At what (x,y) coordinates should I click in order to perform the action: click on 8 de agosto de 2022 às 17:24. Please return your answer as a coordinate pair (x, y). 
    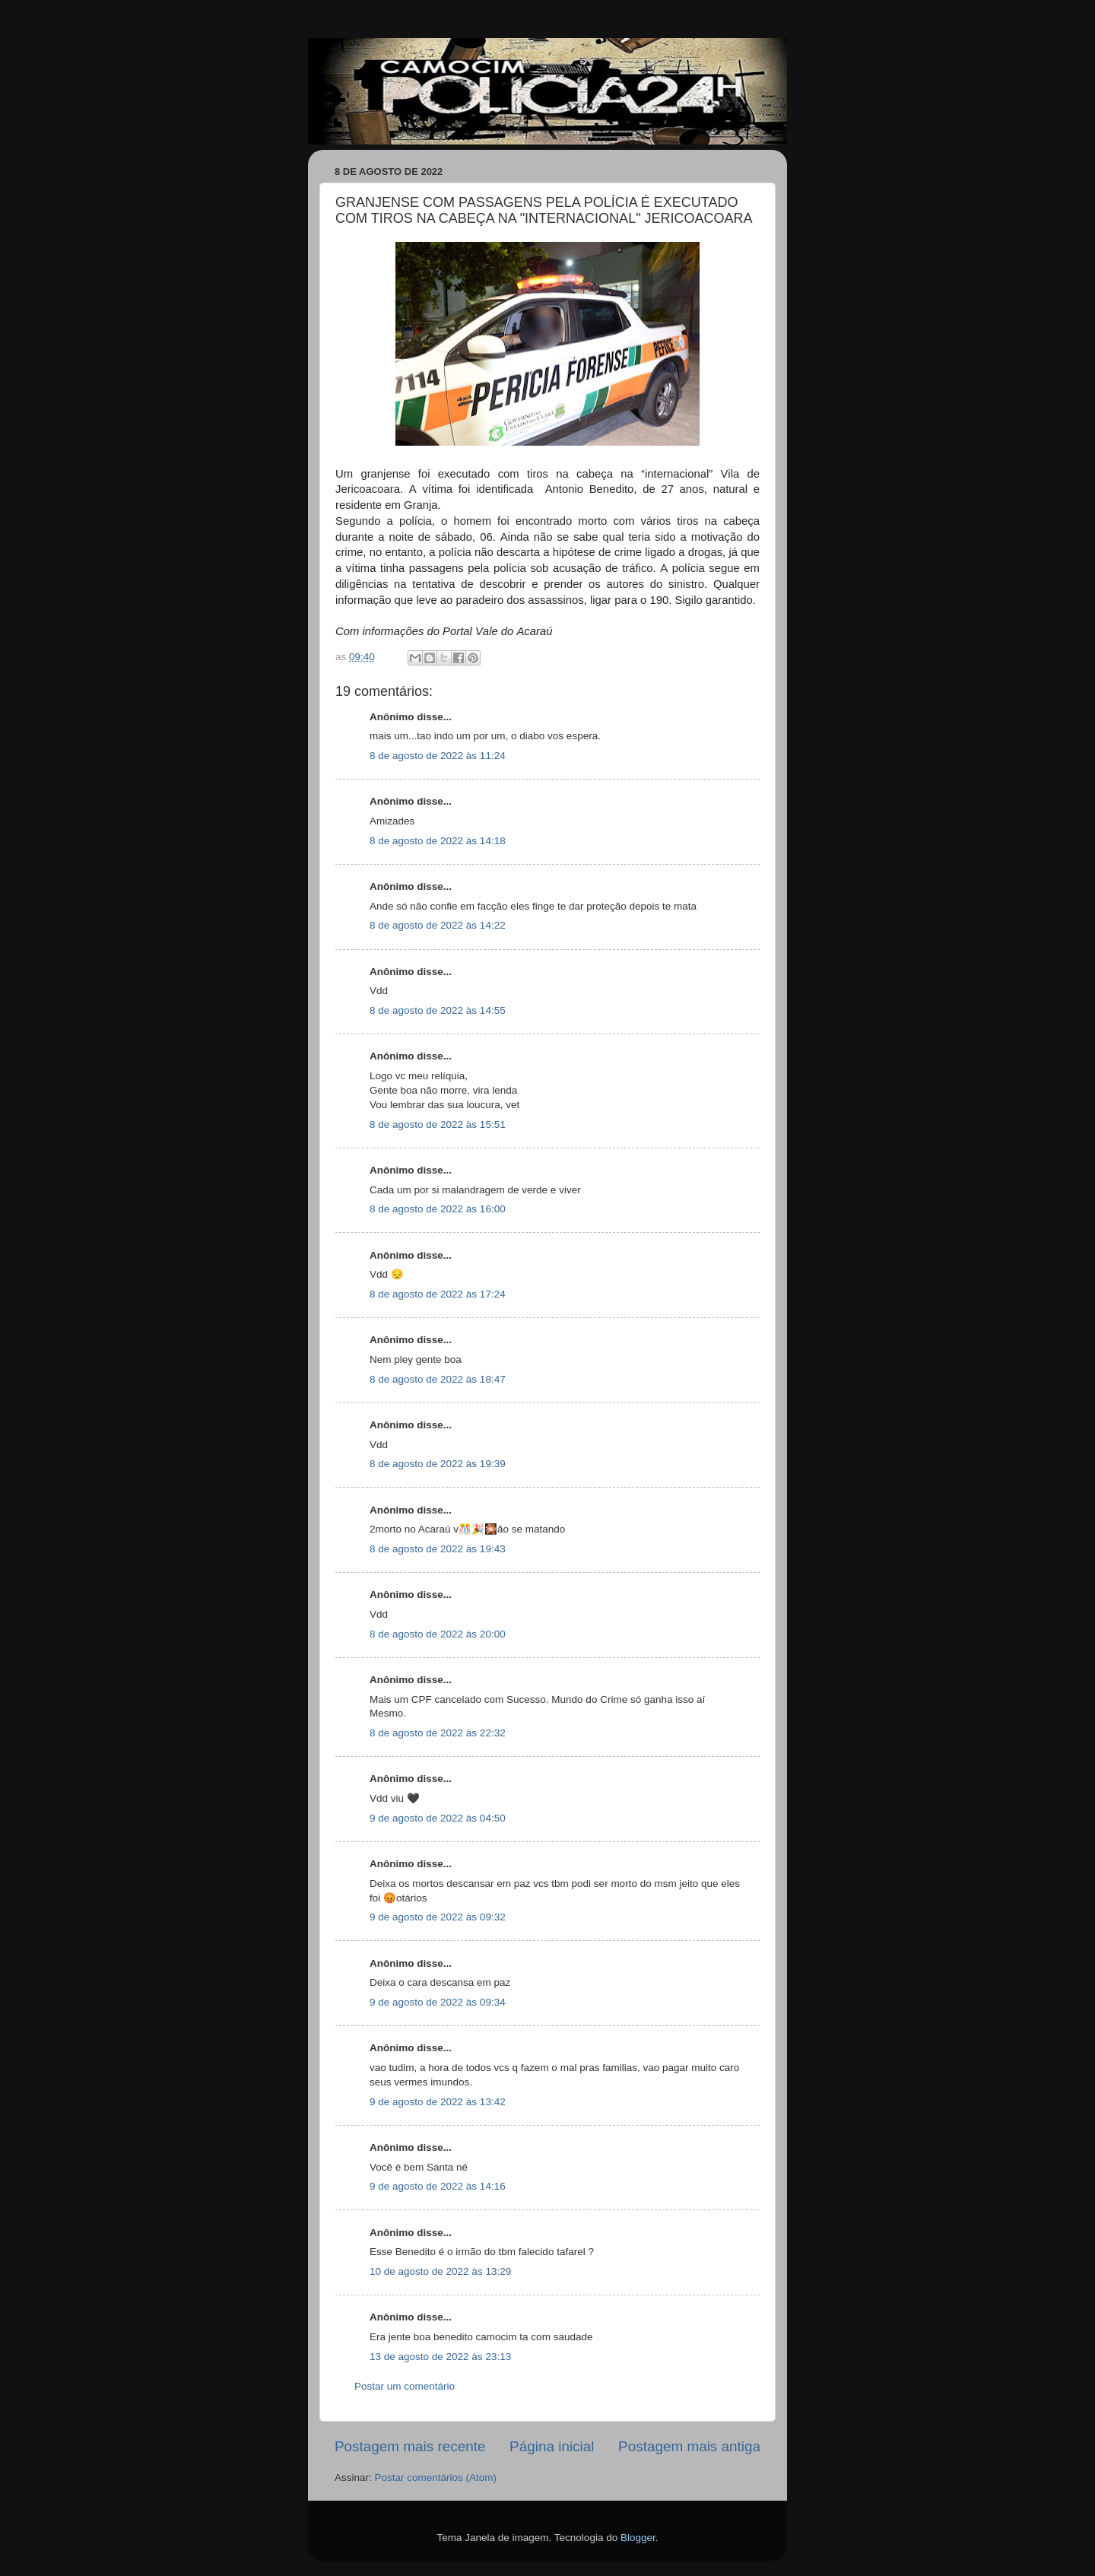
    Looking at the image, I should click on (438, 1294).